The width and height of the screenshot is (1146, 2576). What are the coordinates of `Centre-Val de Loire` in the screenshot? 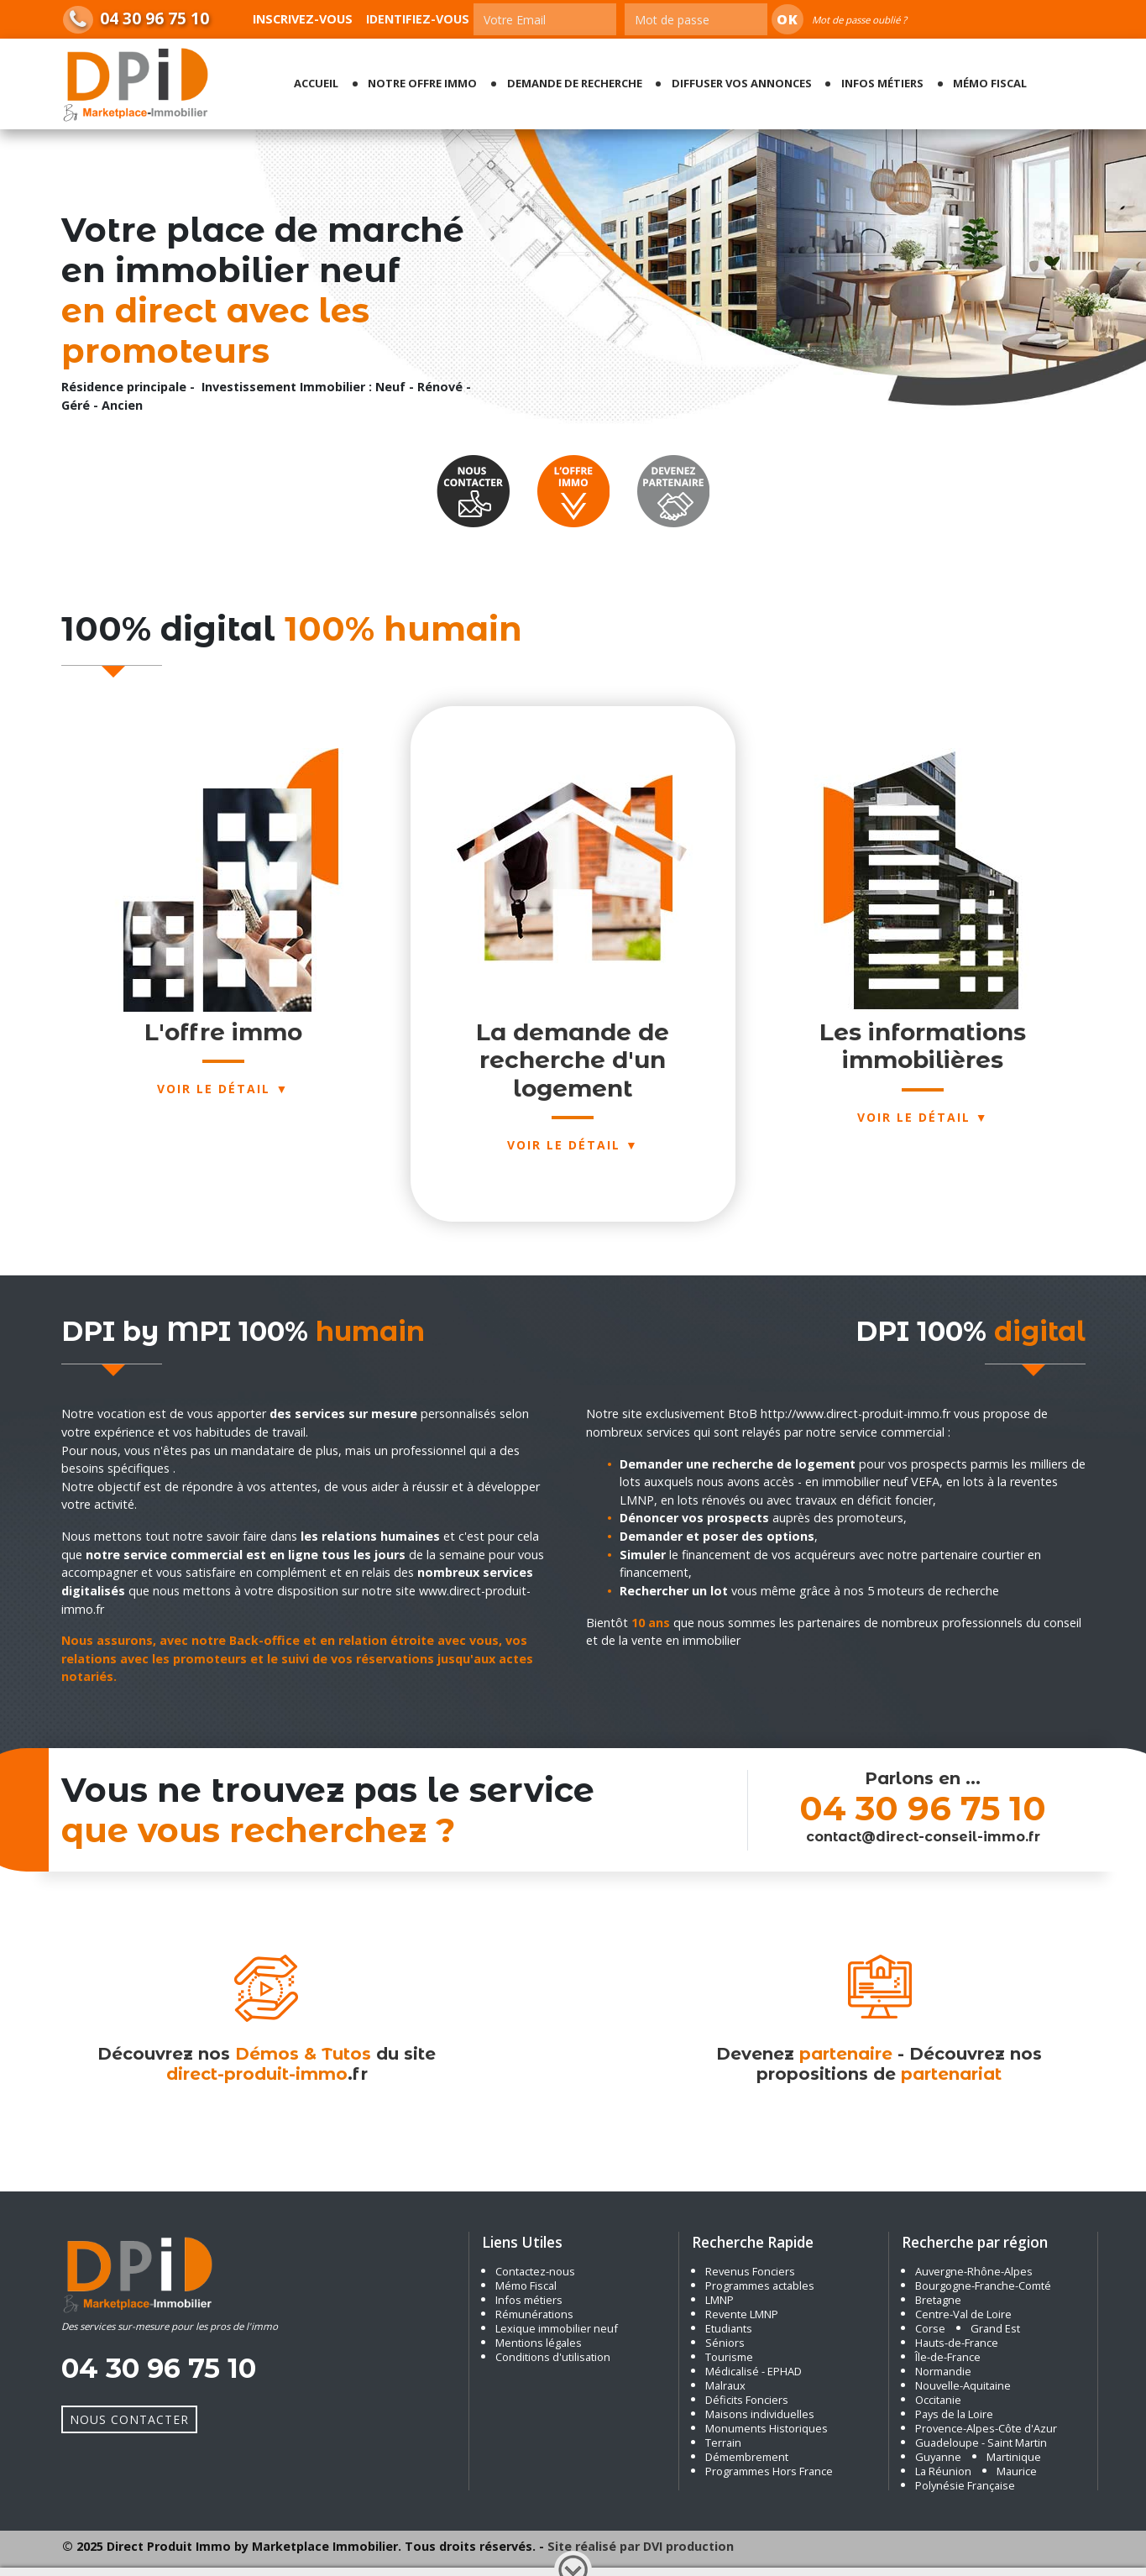 It's located at (963, 2314).